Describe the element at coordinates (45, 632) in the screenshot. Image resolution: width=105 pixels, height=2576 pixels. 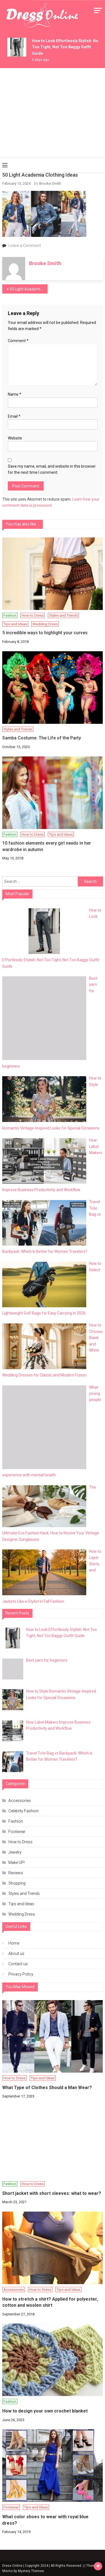
I see `5 incredible ways to highlight your curves` at that location.